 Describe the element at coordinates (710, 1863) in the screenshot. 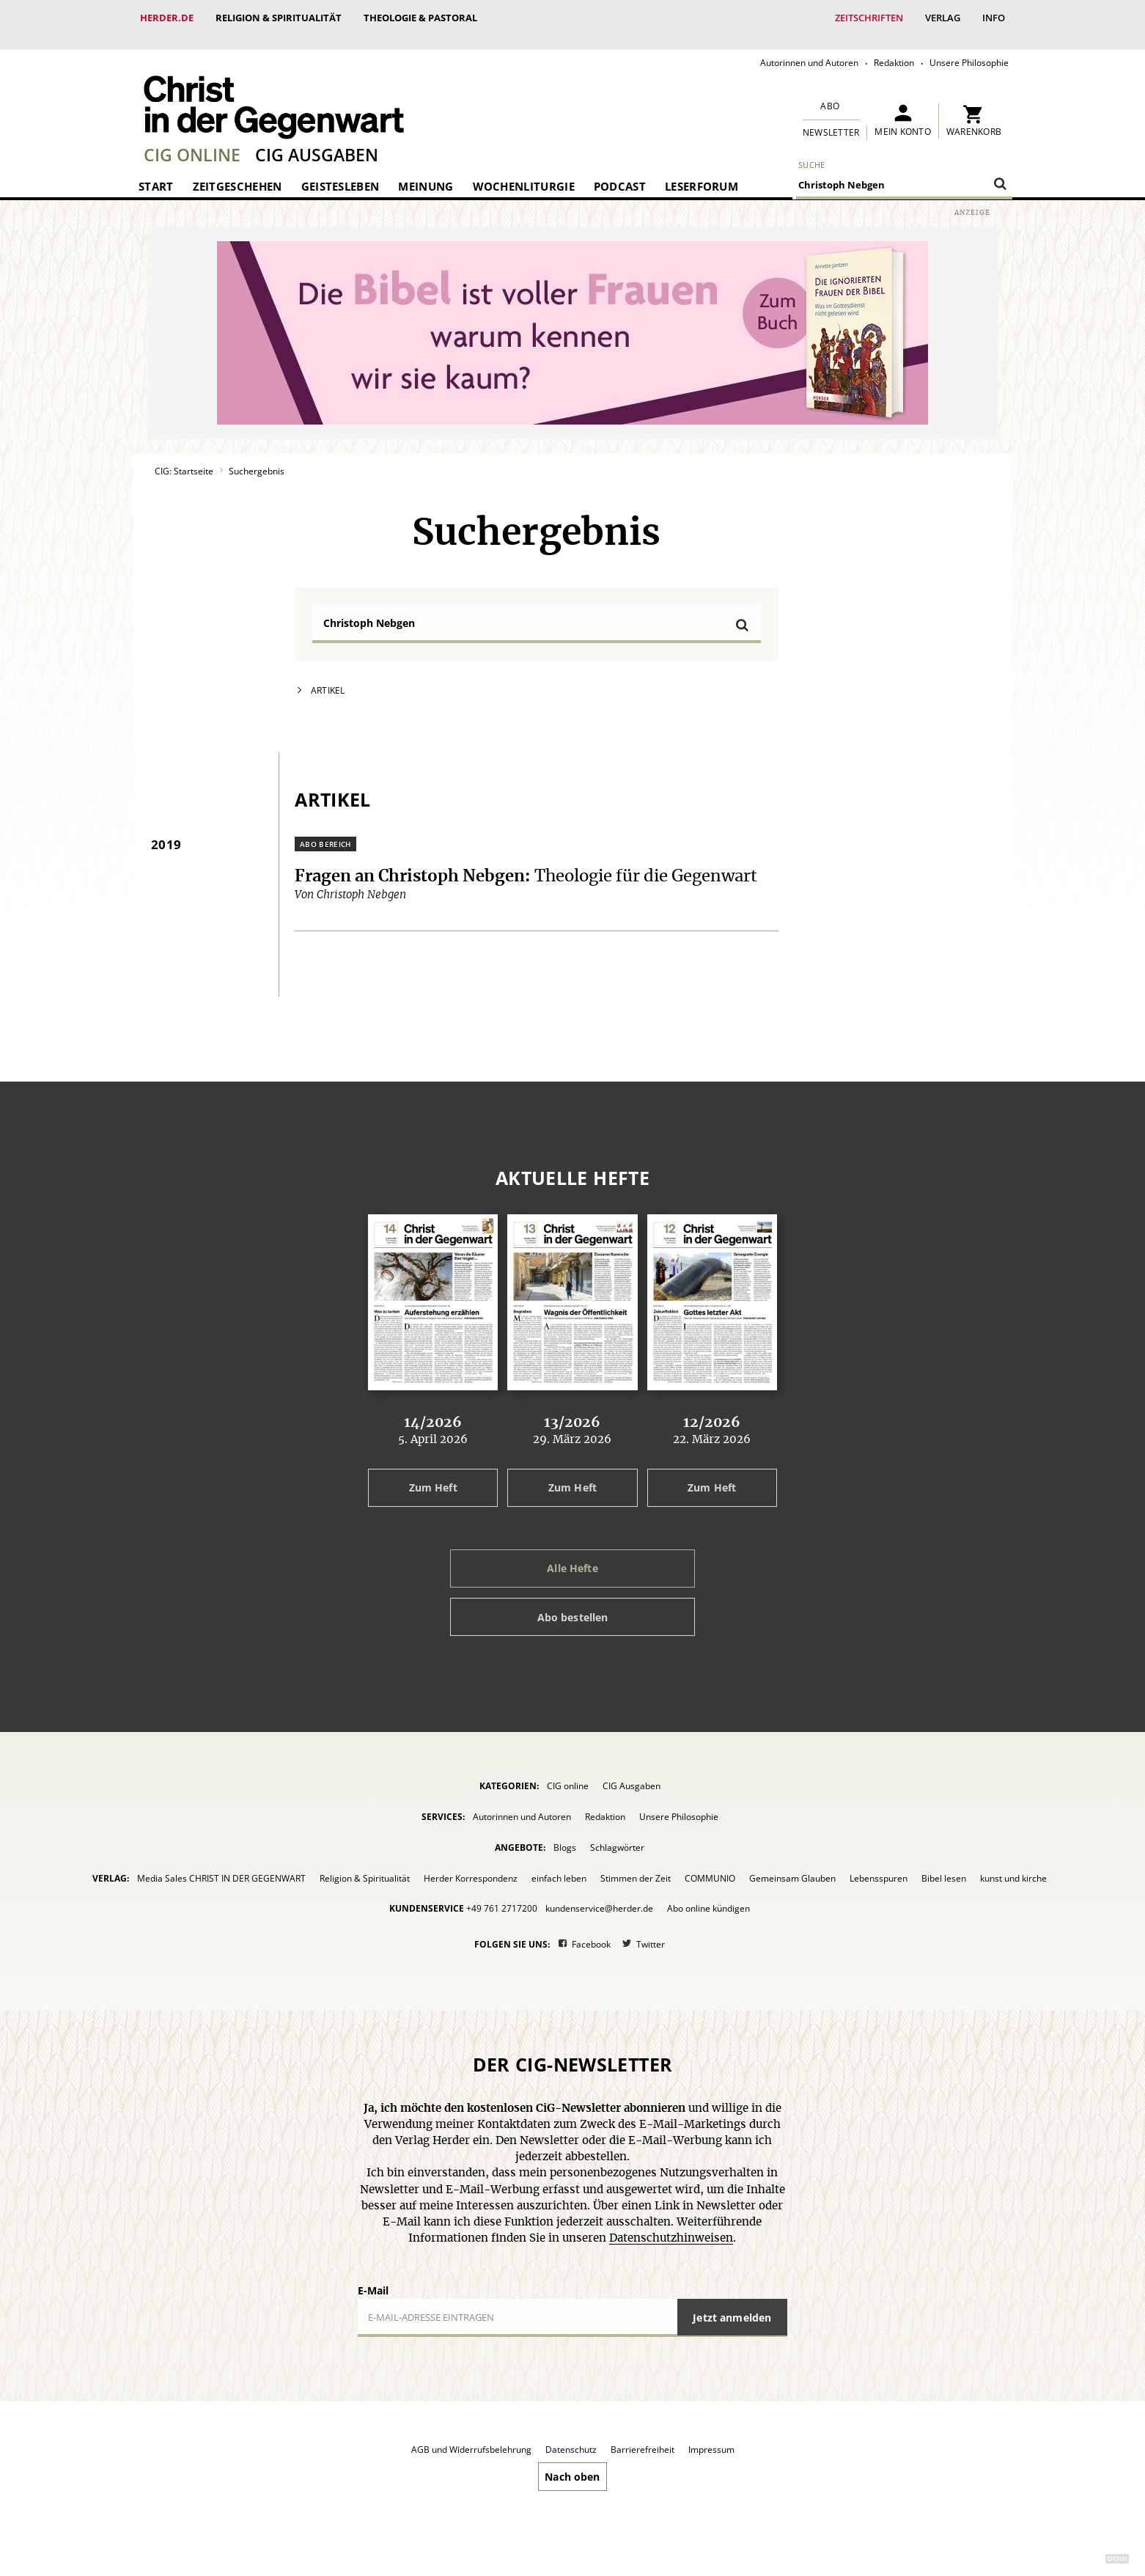

I see `COMMUNIO` at that location.